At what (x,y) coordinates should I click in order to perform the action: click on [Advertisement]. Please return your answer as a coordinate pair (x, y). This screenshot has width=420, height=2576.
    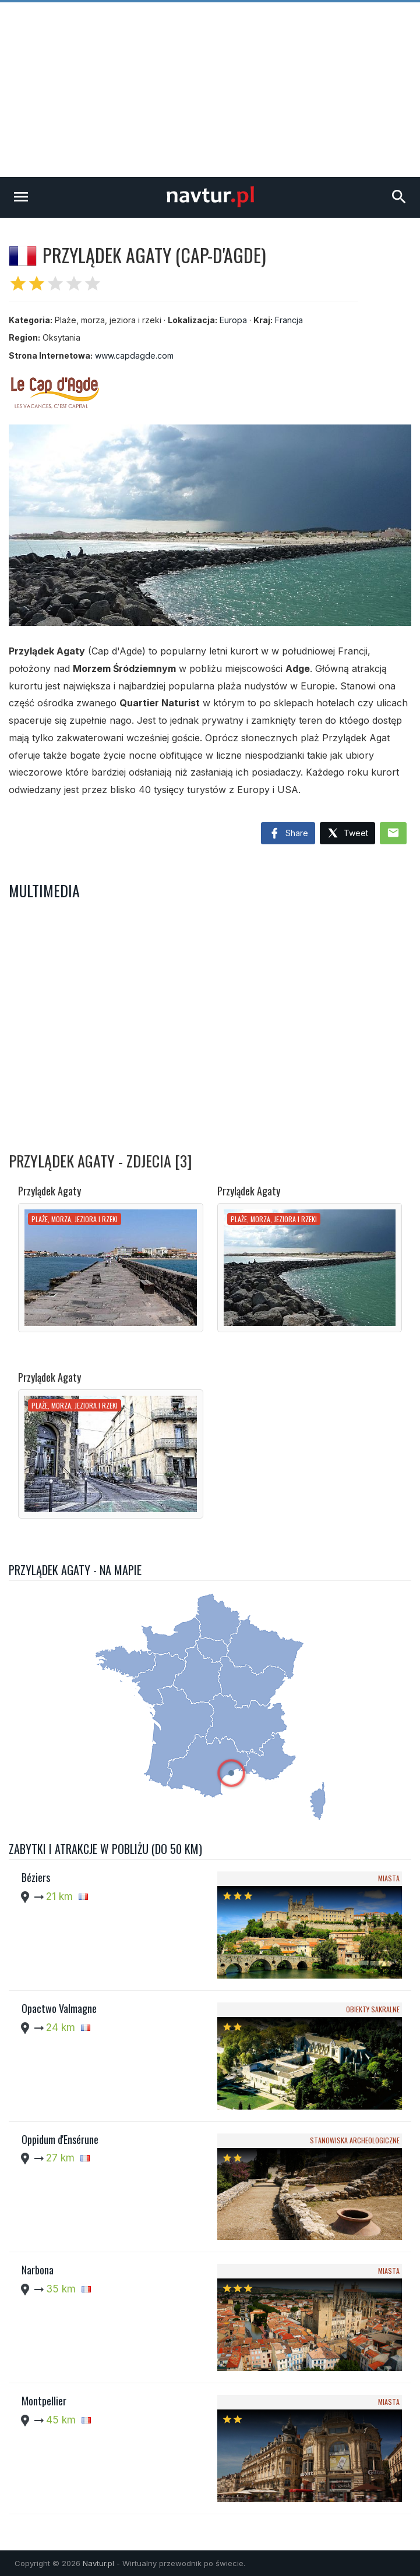
    Looking at the image, I should click on (210, 89).